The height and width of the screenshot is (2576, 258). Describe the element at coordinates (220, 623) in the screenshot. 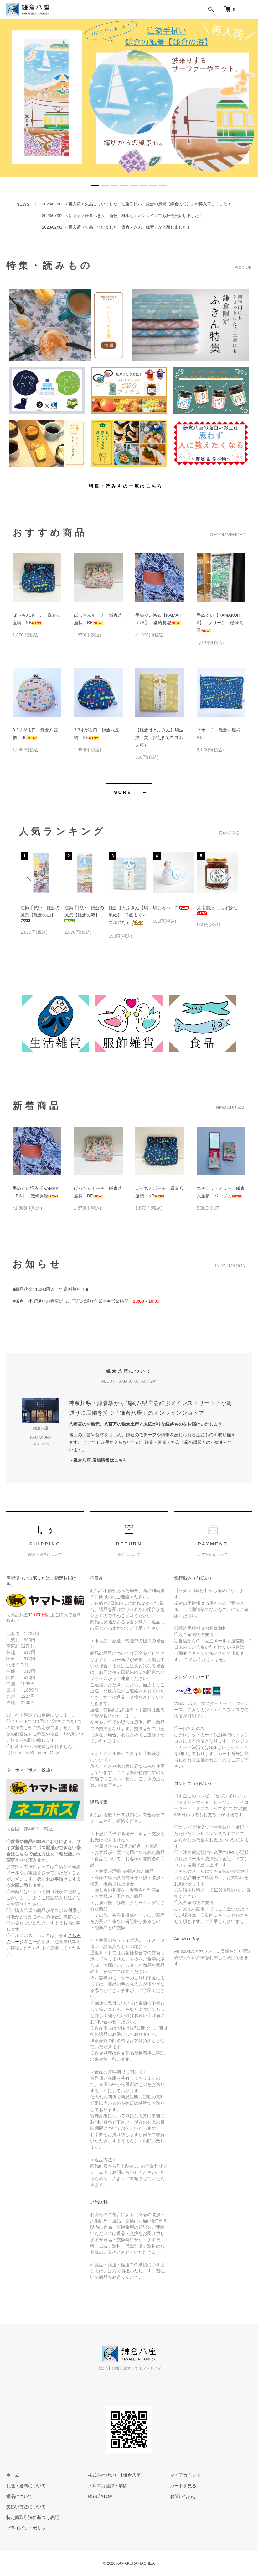

I see `手ぬぐい【KAMAKURA】 グリーン 磯崎真澄` at that location.